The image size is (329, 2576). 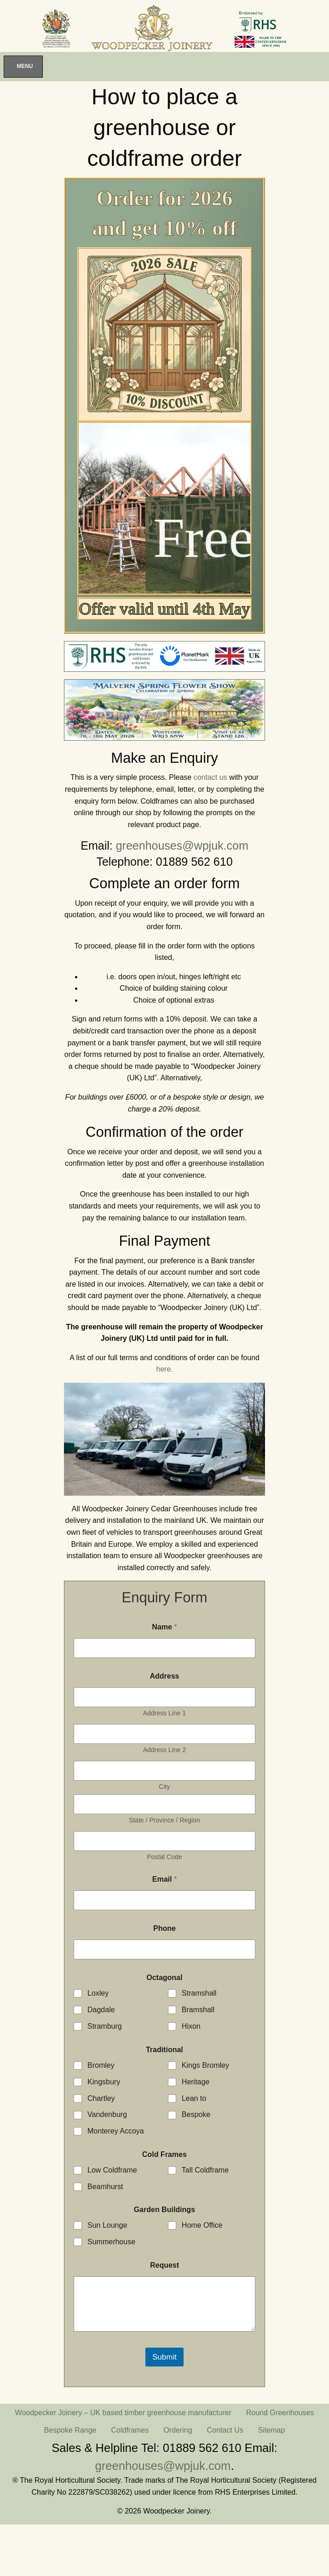 I want to click on Request, so click(x=164, y=2265).